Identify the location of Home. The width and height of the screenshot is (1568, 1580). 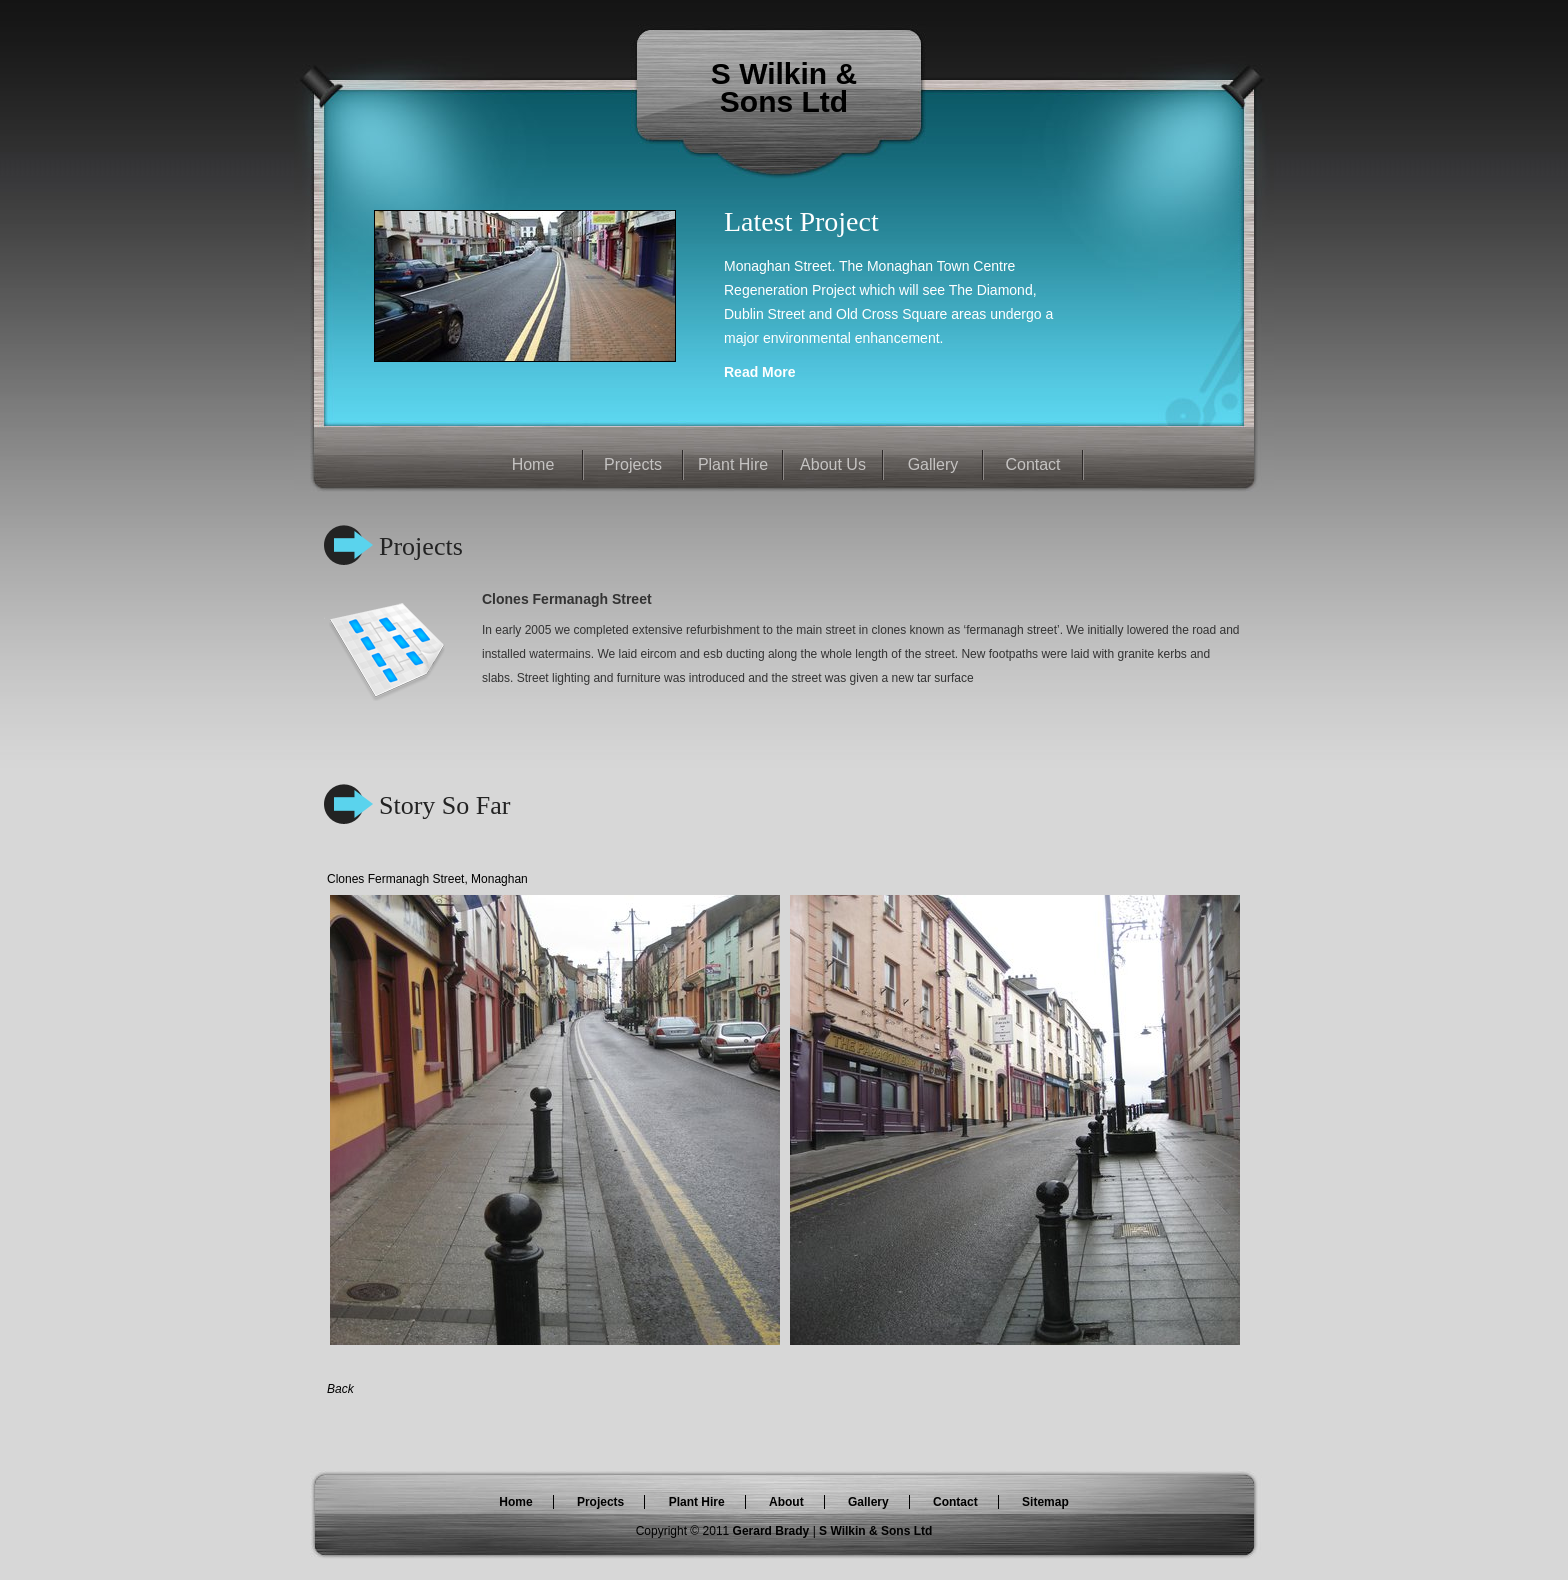
(533, 464).